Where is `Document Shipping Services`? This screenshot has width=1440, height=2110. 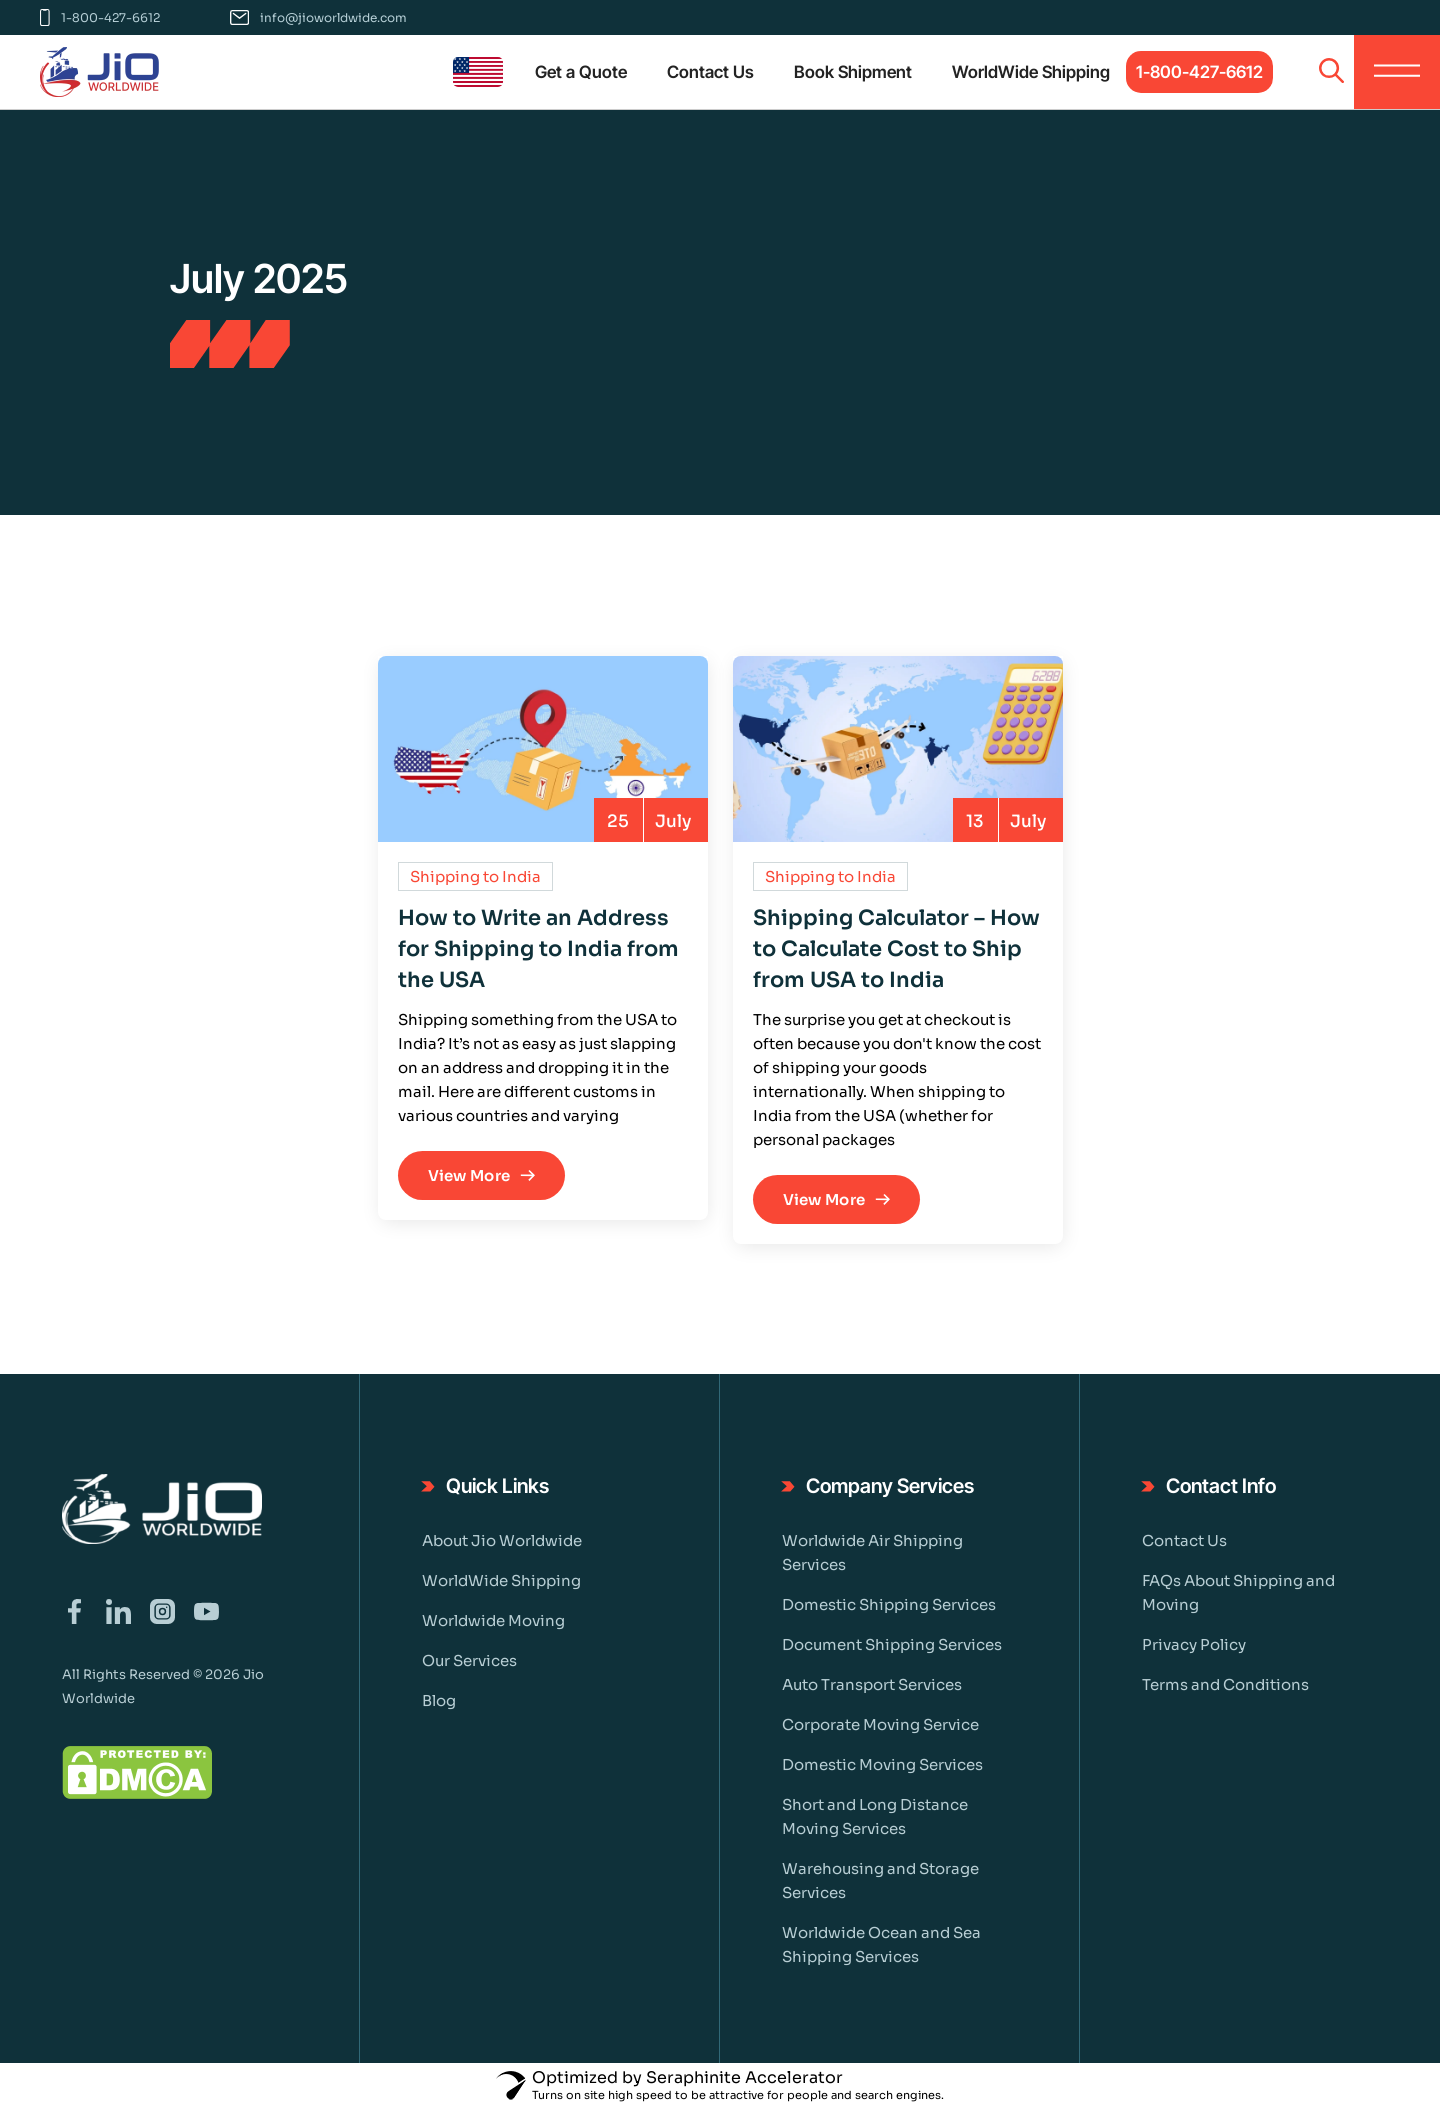
Document Shipping Services is located at coordinates (892, 1644).